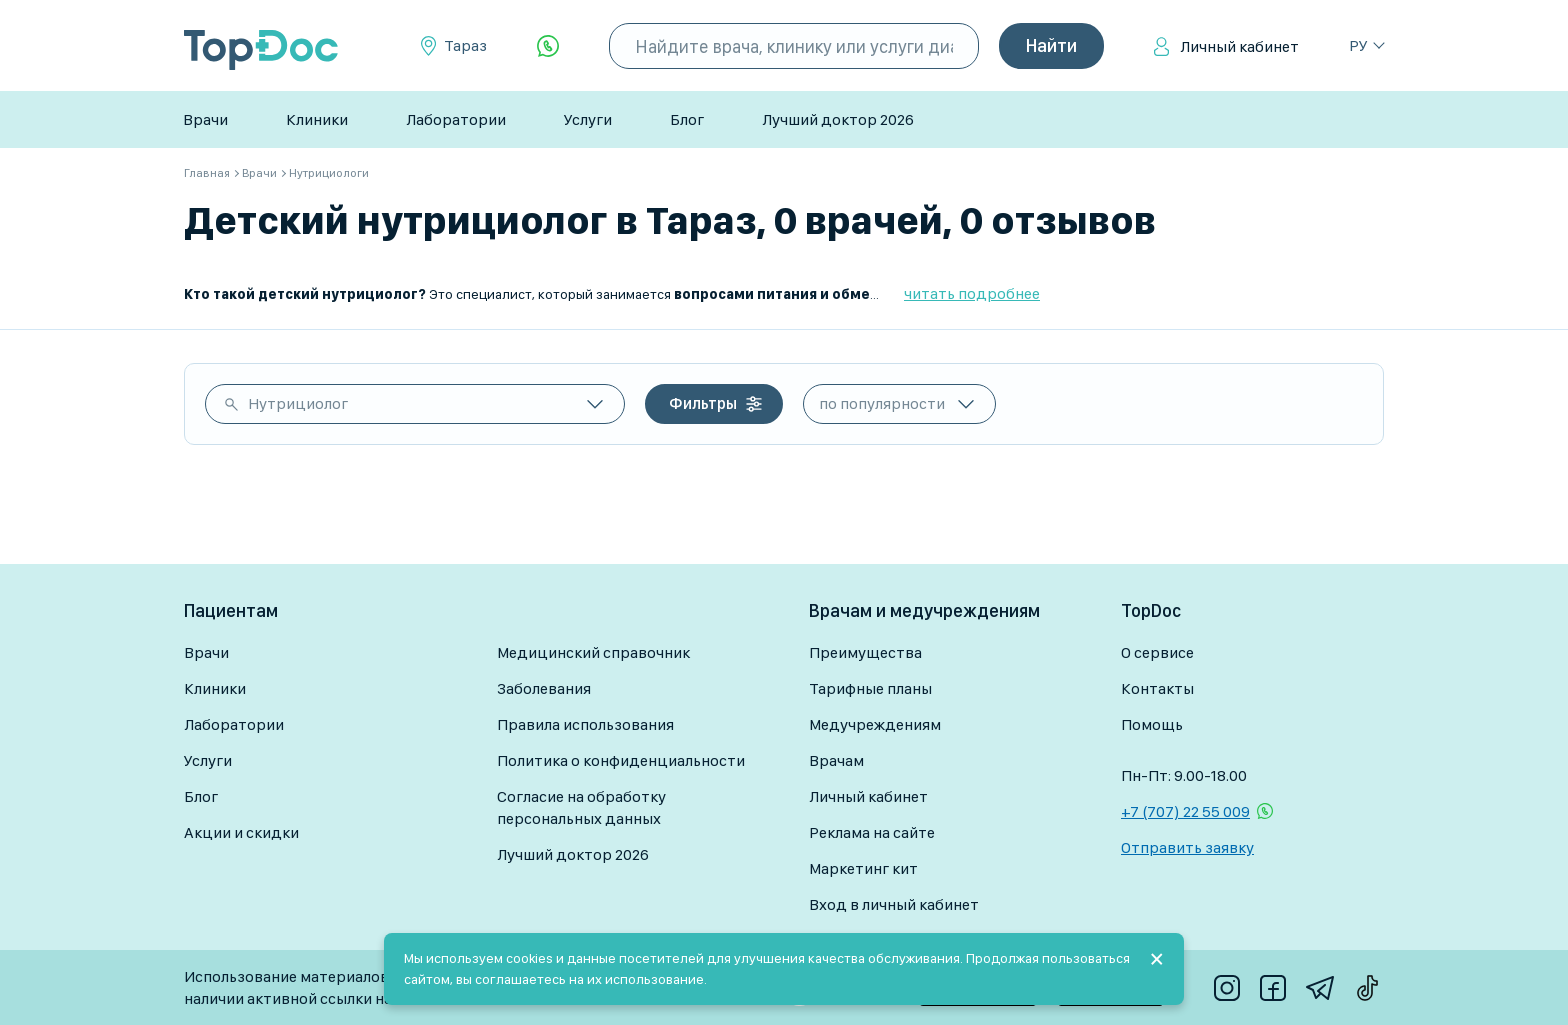 This screenshot has width=1568, height=1025. I want to click on Вход в личный кабинет, so click(894, 904).